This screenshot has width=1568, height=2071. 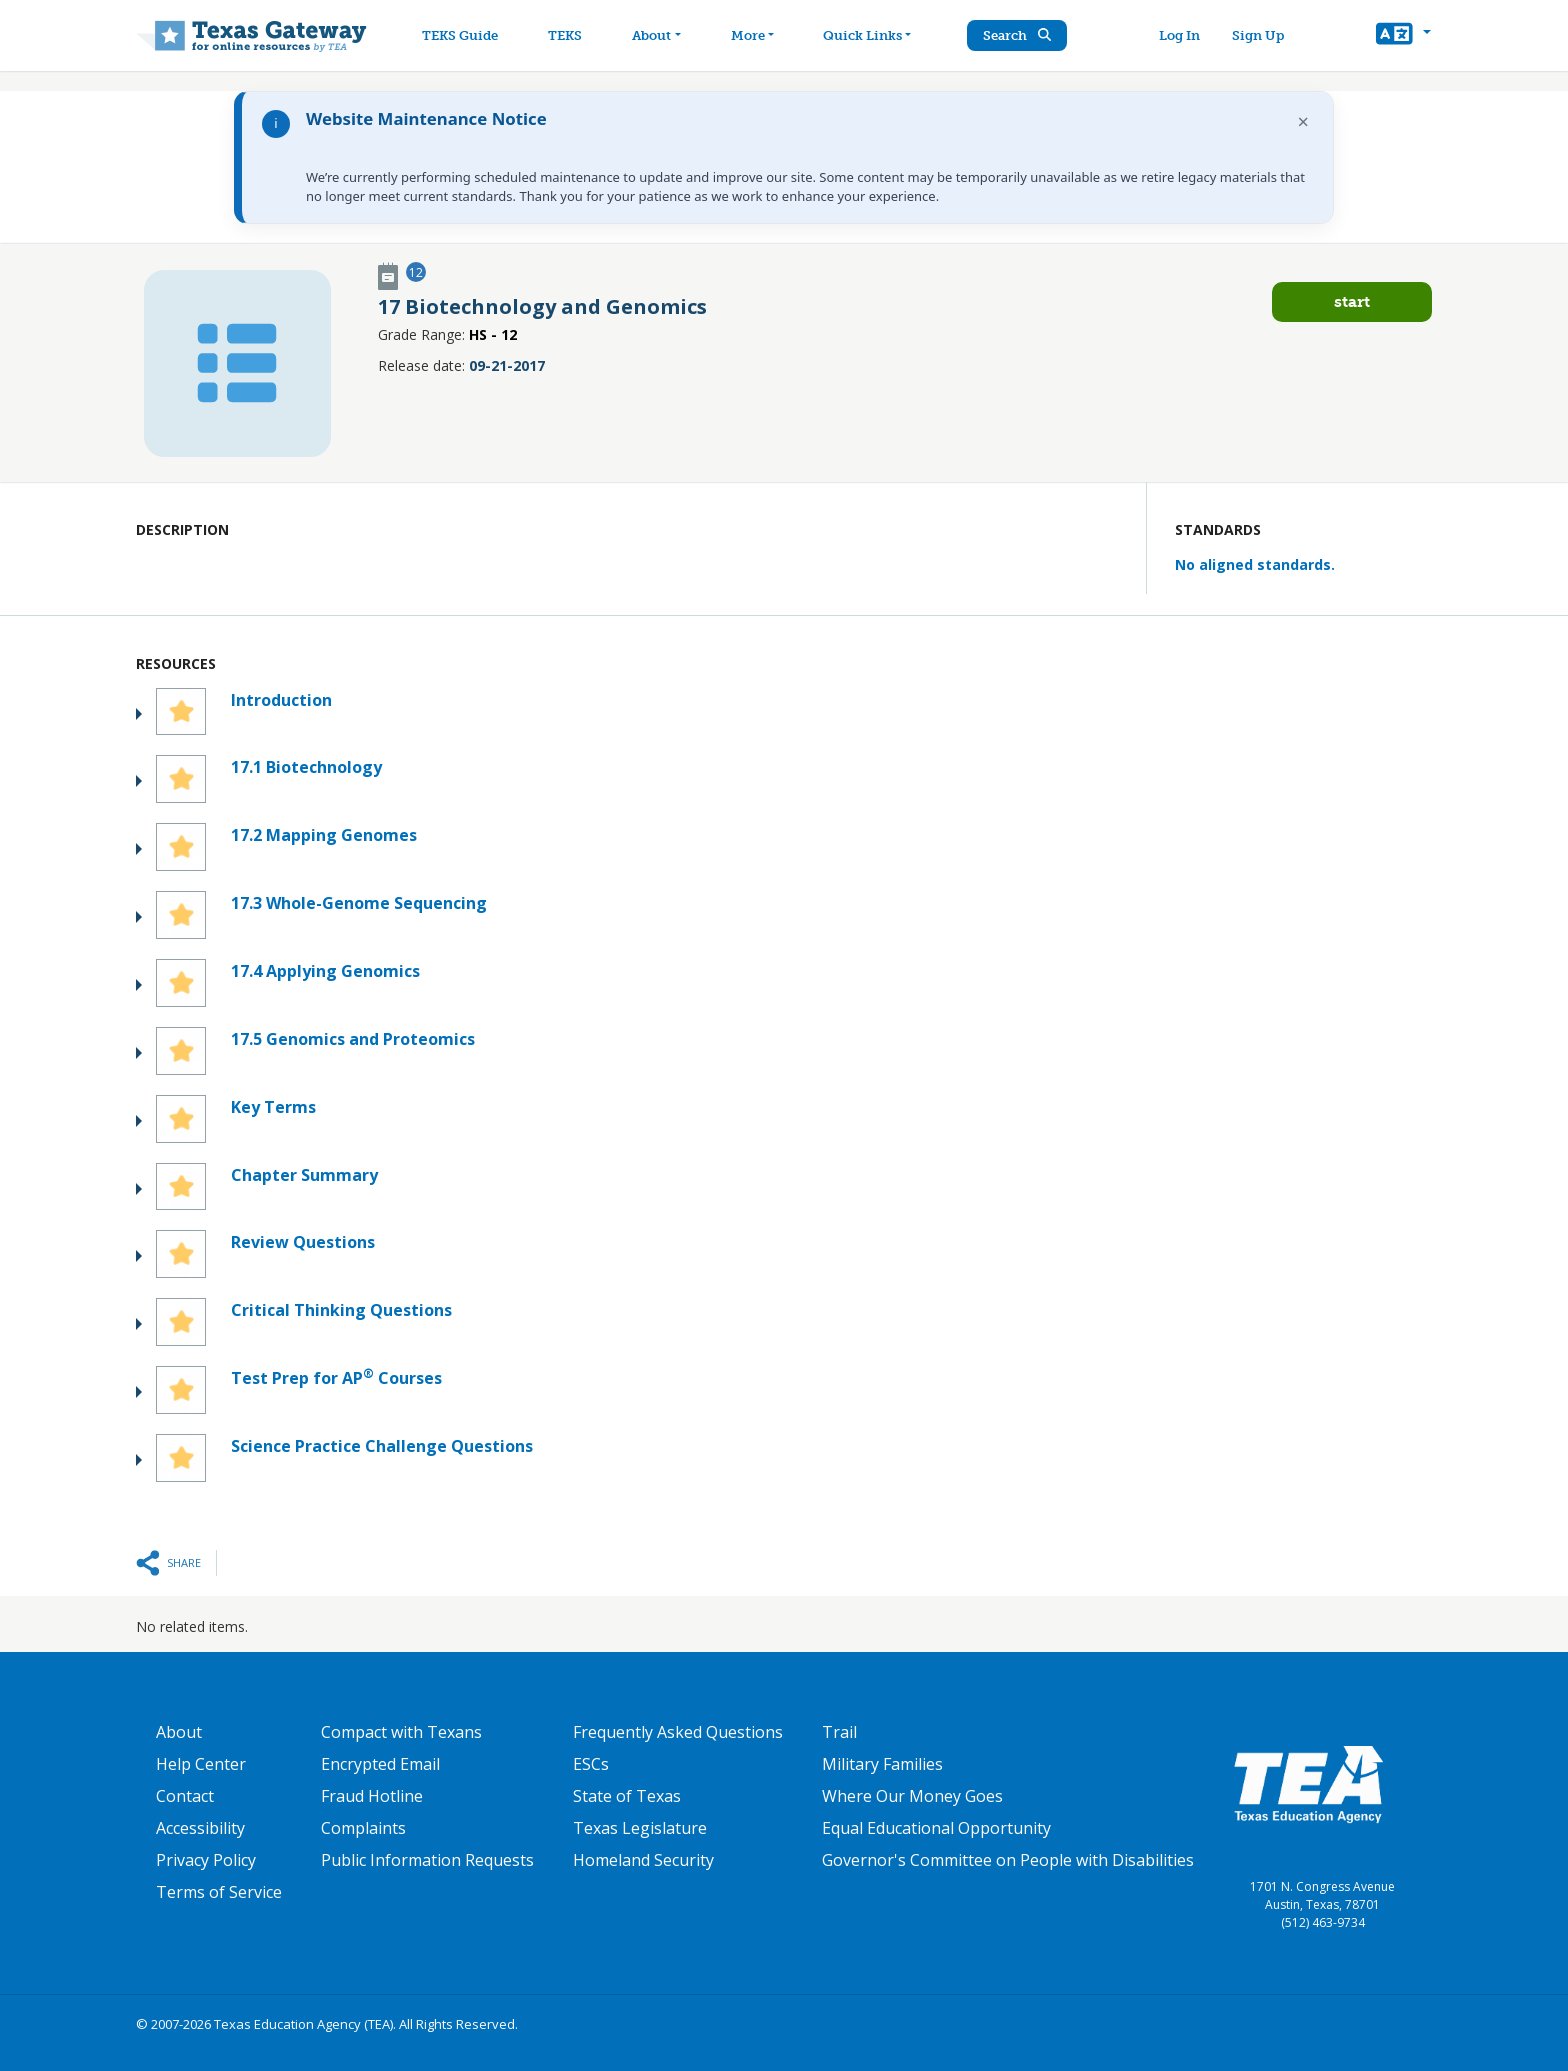 What do you see at coordinates (325, 971) in the screenshot?
I see `17.4 Applying Genomics` at bounding box center [325, 971].